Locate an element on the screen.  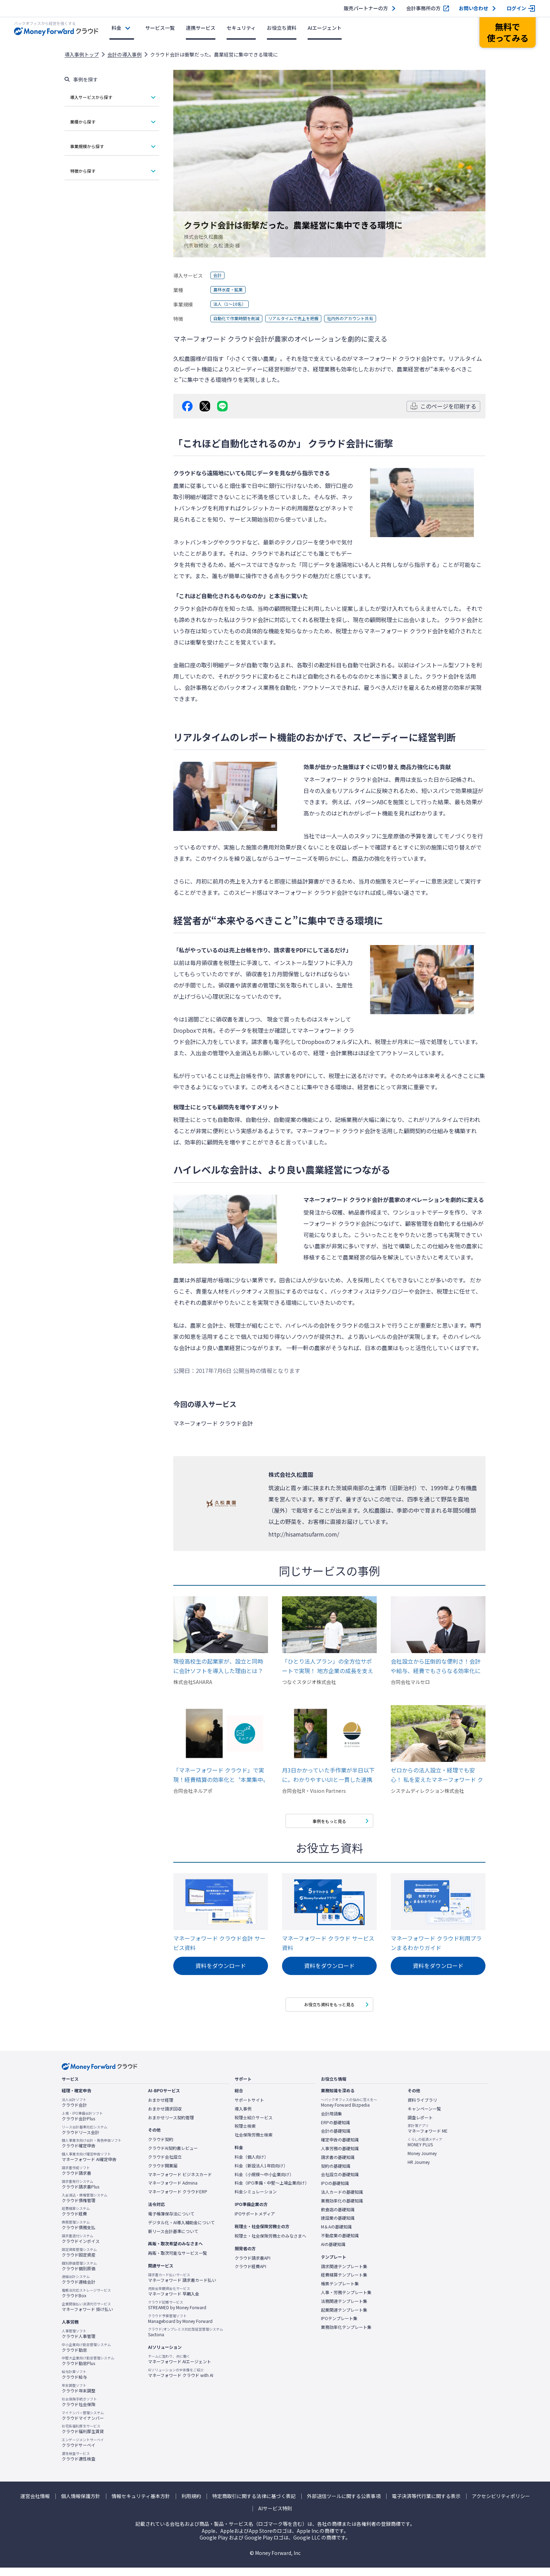
サポートサイト is located at coordinates (249, 2108).